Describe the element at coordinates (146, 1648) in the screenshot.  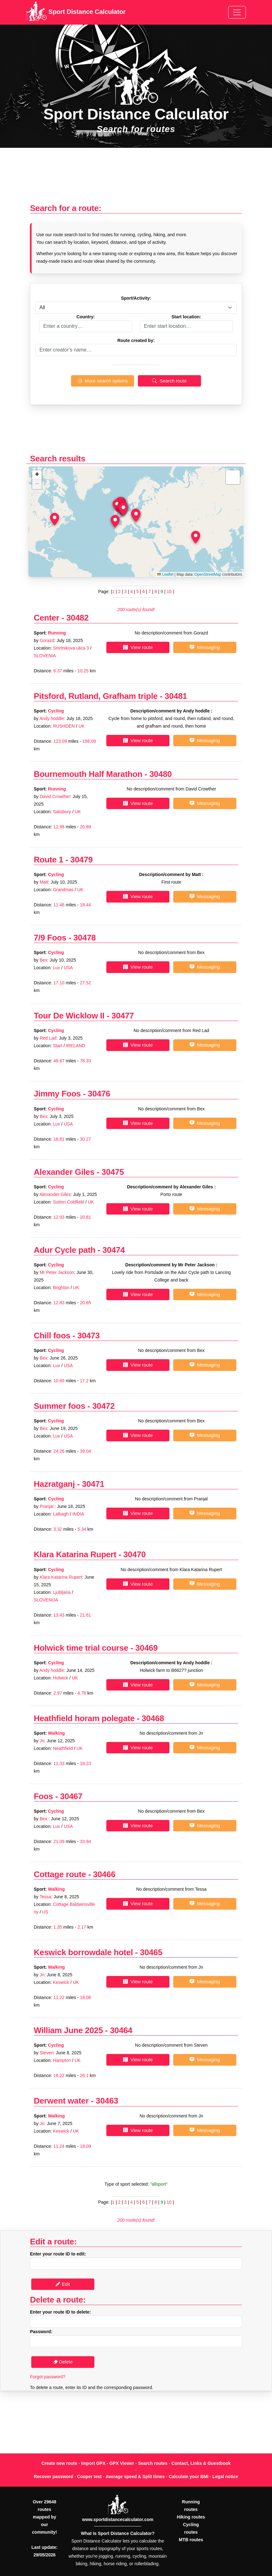
I see `30469` at that location.